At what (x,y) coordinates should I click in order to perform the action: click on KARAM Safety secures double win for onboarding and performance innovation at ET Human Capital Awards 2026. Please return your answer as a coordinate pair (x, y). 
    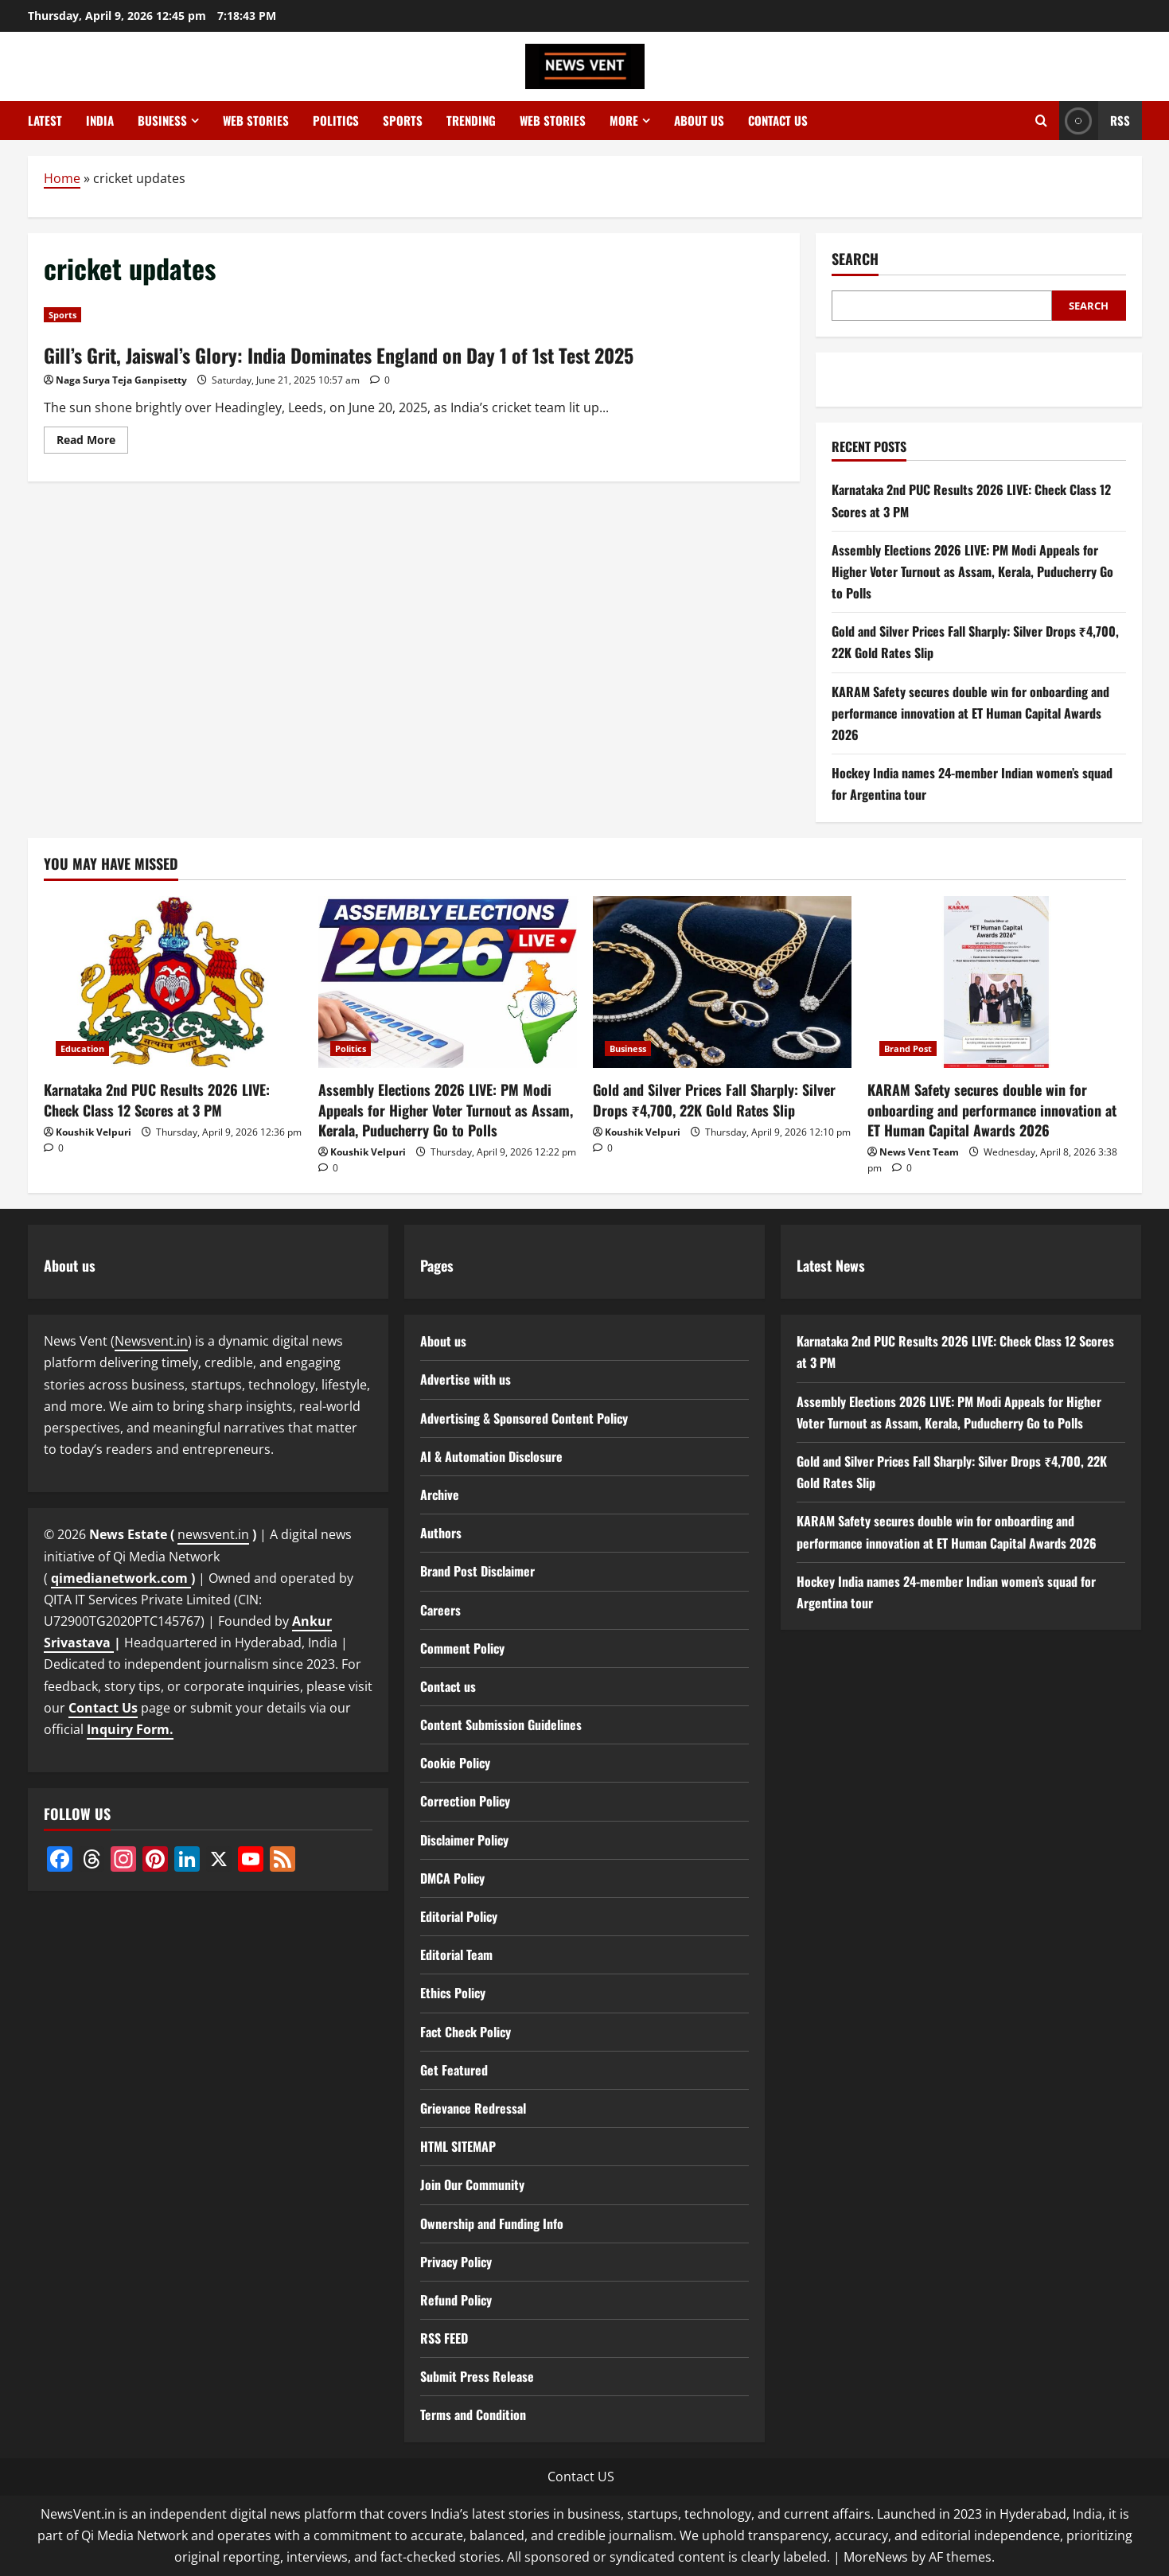
    Looking at the image, I should click on (970, 713).